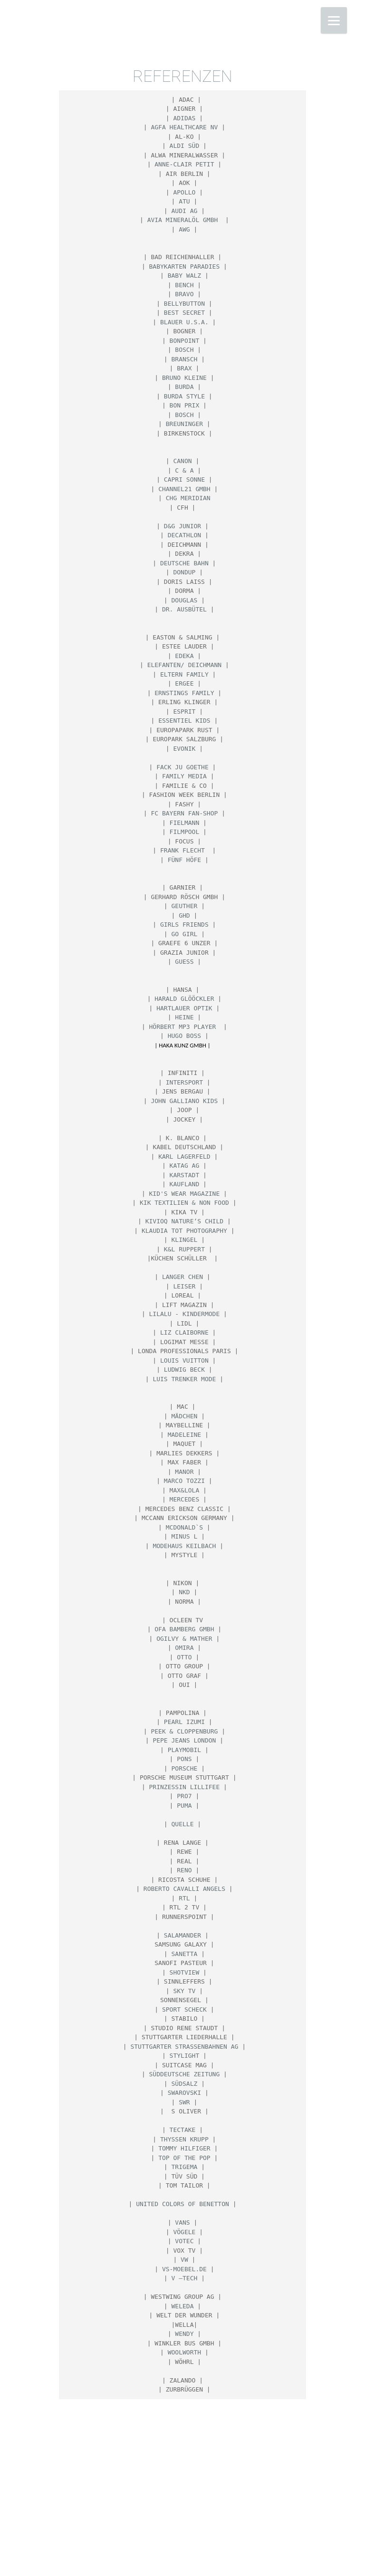 This screenshot has height=2576, width=365. Describe the element at coordinates (185, 1490) in the screenshot. I see `Max&Lola` at that location.